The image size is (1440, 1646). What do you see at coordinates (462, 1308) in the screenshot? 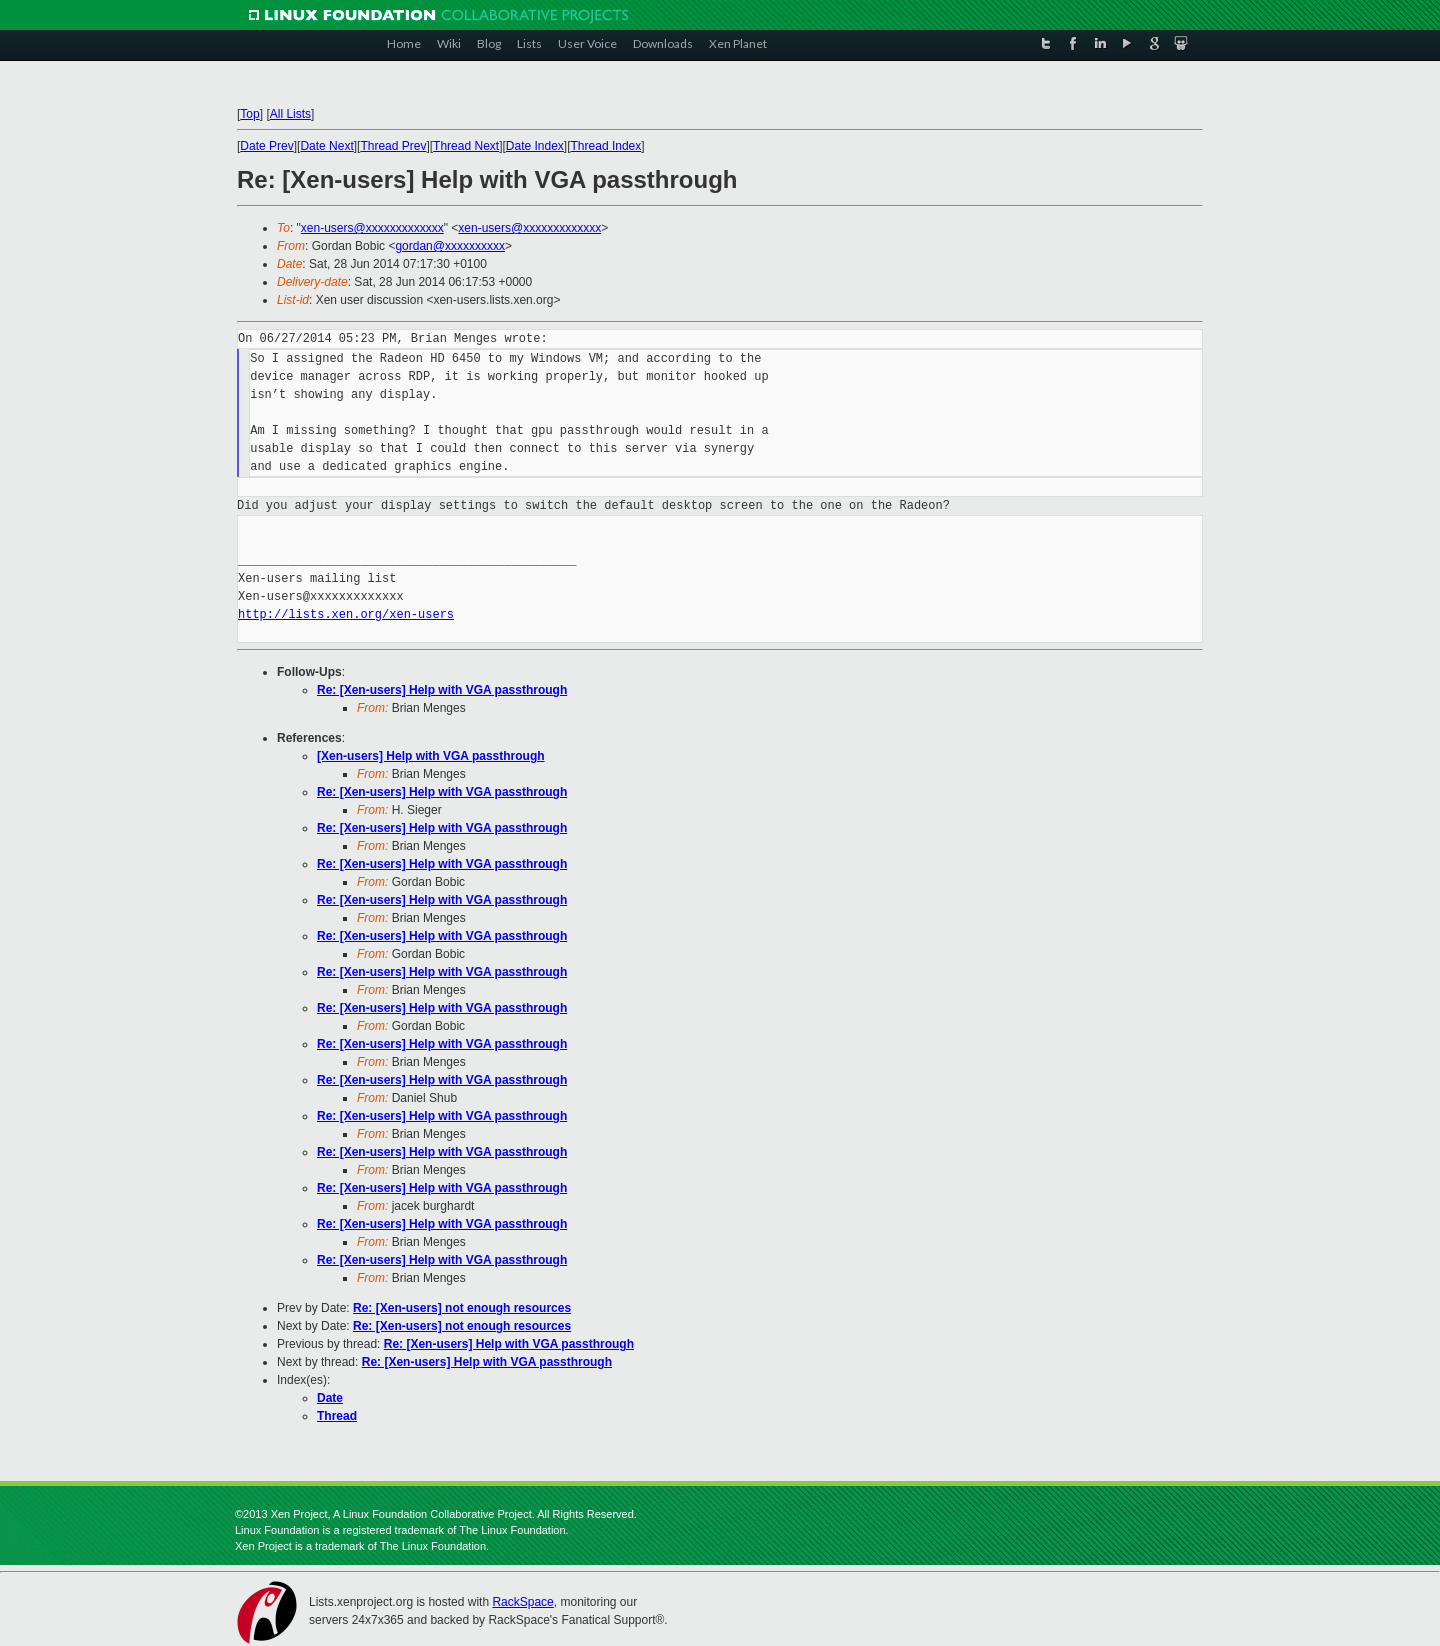
I see `Re: [Xen-users] not enough resources` at bounding box center [462, 1308].